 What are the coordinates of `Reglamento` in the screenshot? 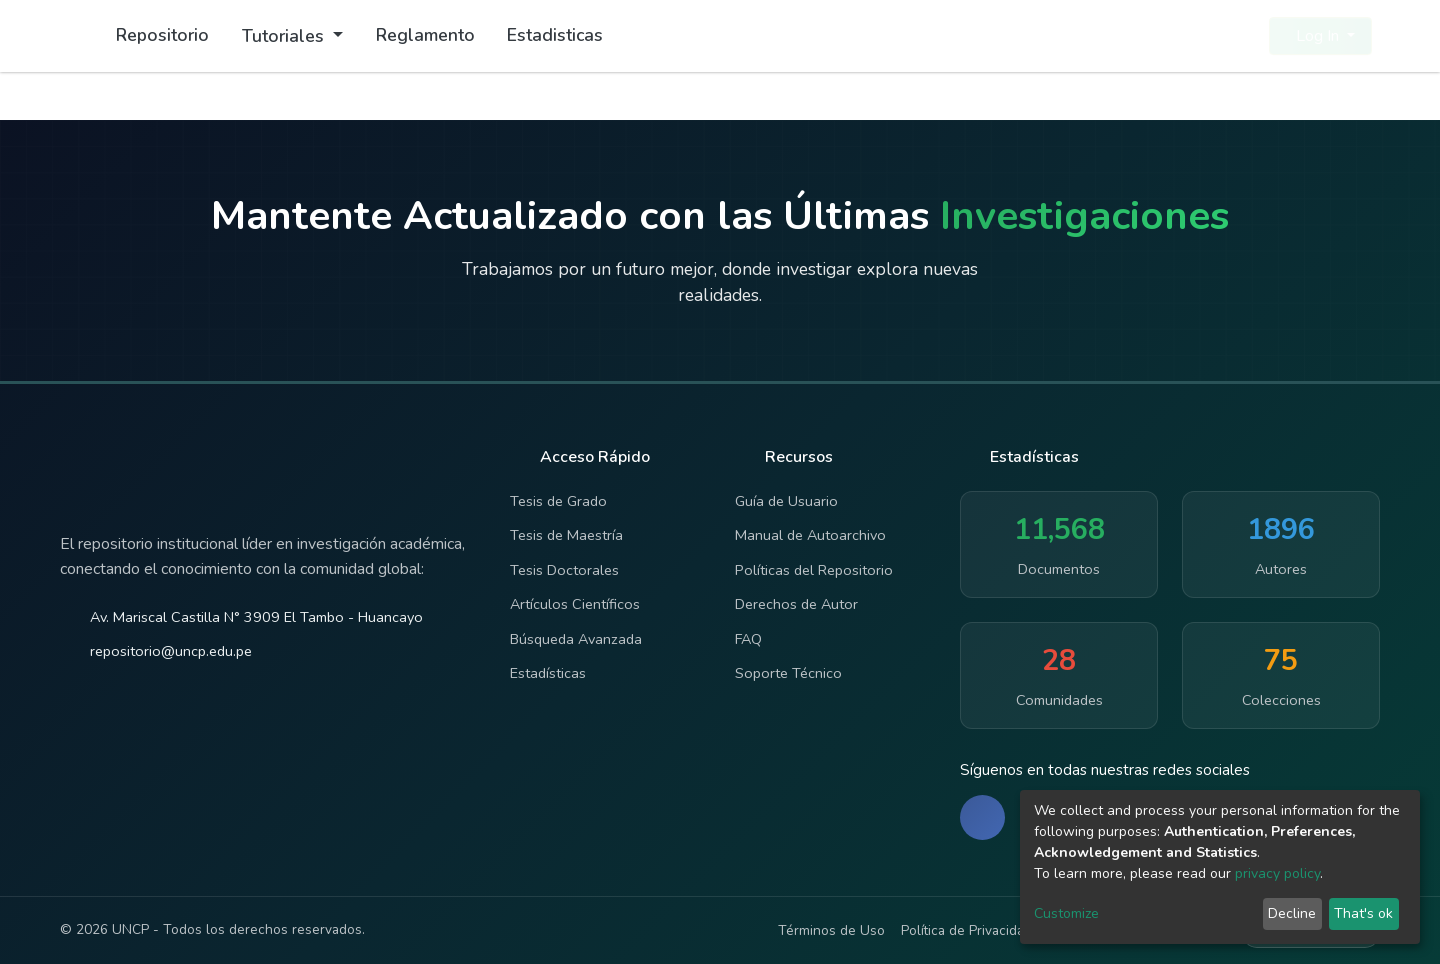 It's located at (425, 35).